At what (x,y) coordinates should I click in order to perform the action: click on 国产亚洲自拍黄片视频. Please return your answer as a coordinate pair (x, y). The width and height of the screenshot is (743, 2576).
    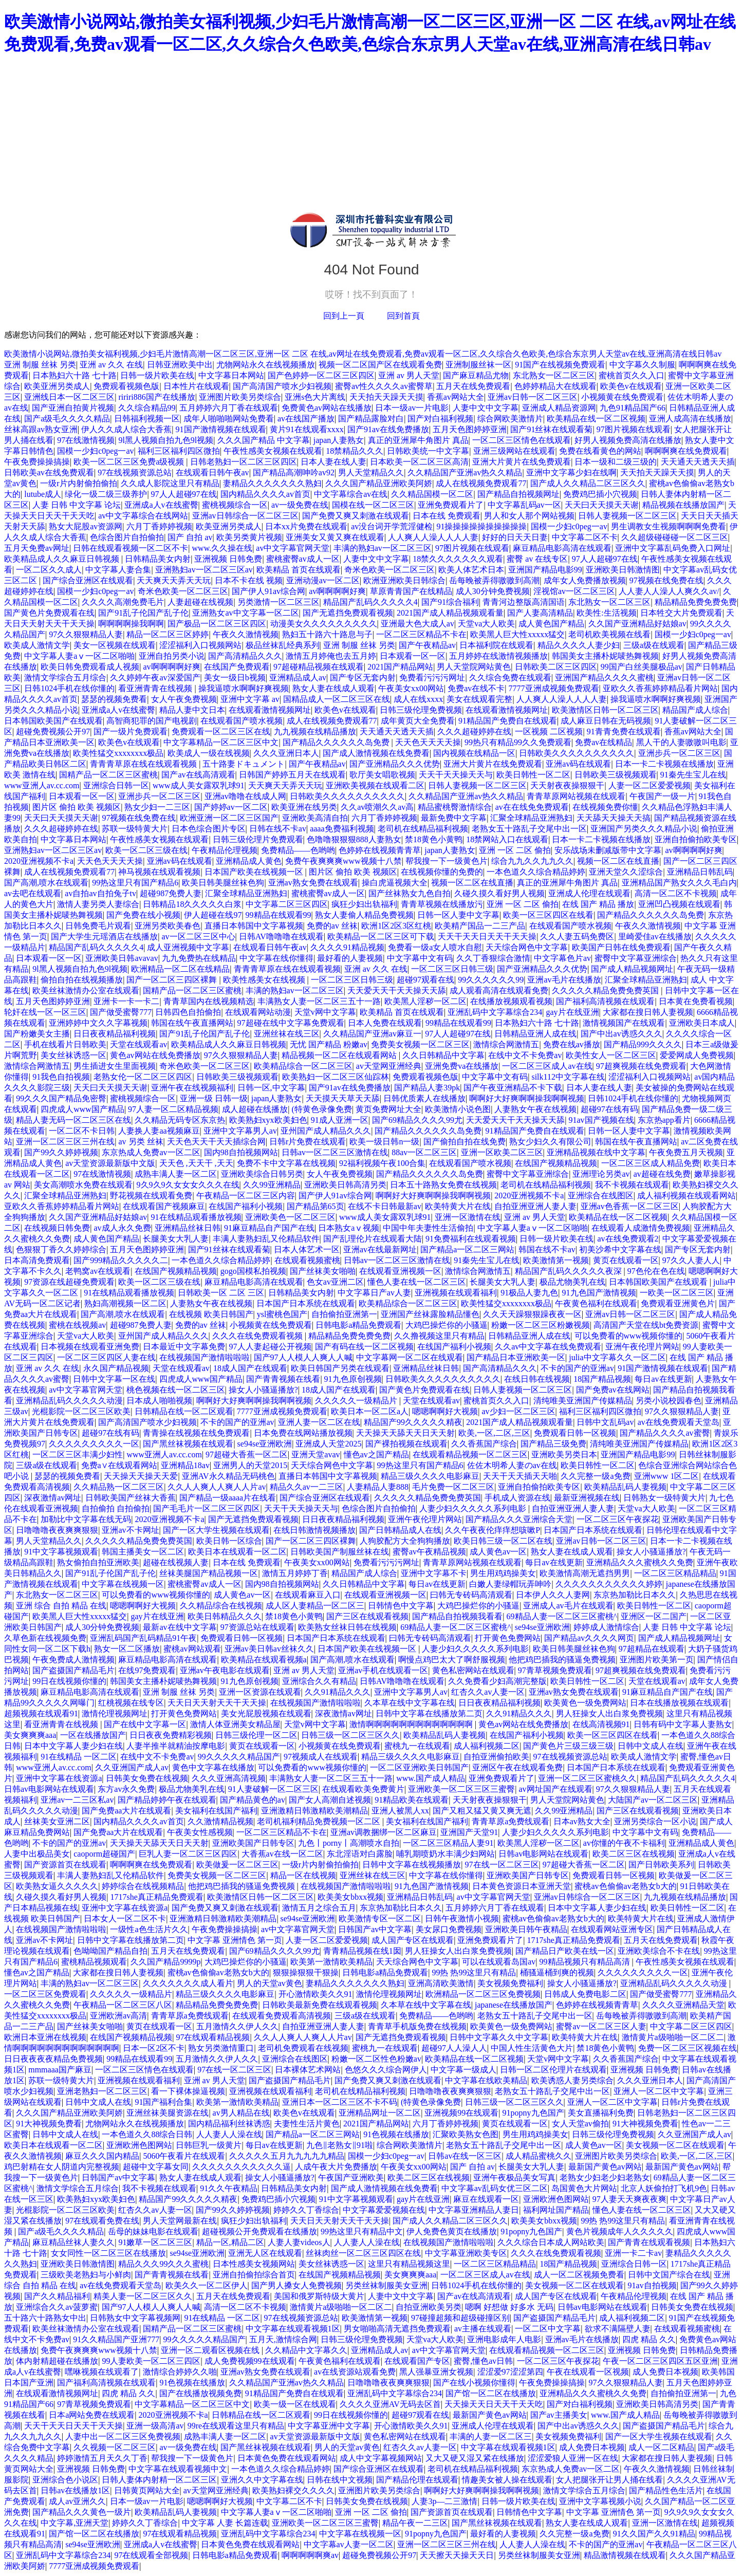
    Looking at the image, I should click on (73, 407).